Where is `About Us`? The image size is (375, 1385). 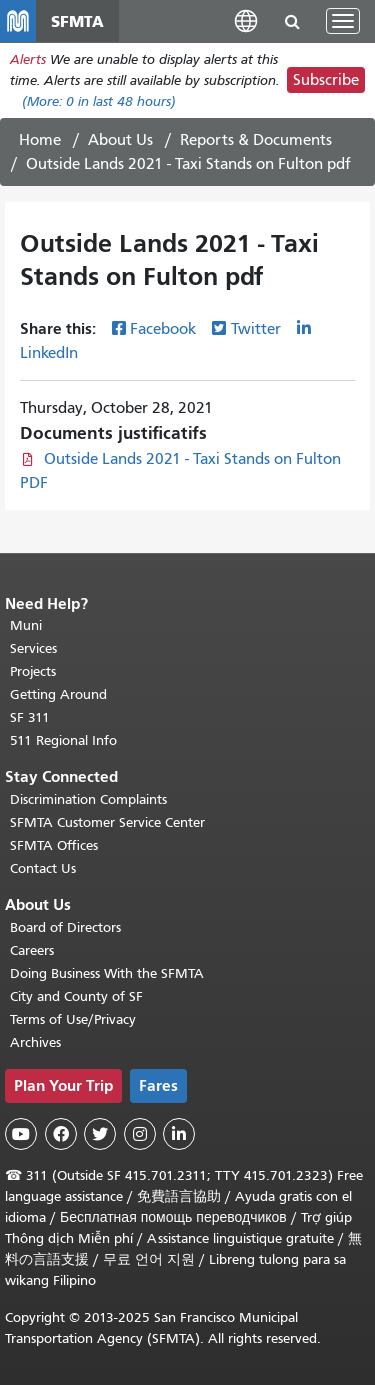 About Us is located at coordinates (120, 140).